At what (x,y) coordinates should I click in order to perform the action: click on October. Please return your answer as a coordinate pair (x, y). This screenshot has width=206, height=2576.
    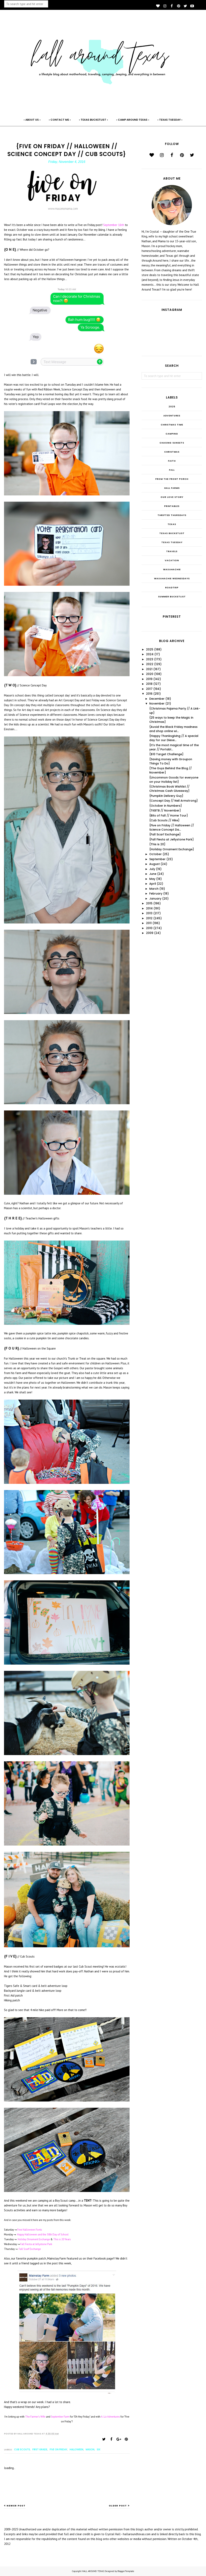
    Looking at the image, I should click on (155, 854).